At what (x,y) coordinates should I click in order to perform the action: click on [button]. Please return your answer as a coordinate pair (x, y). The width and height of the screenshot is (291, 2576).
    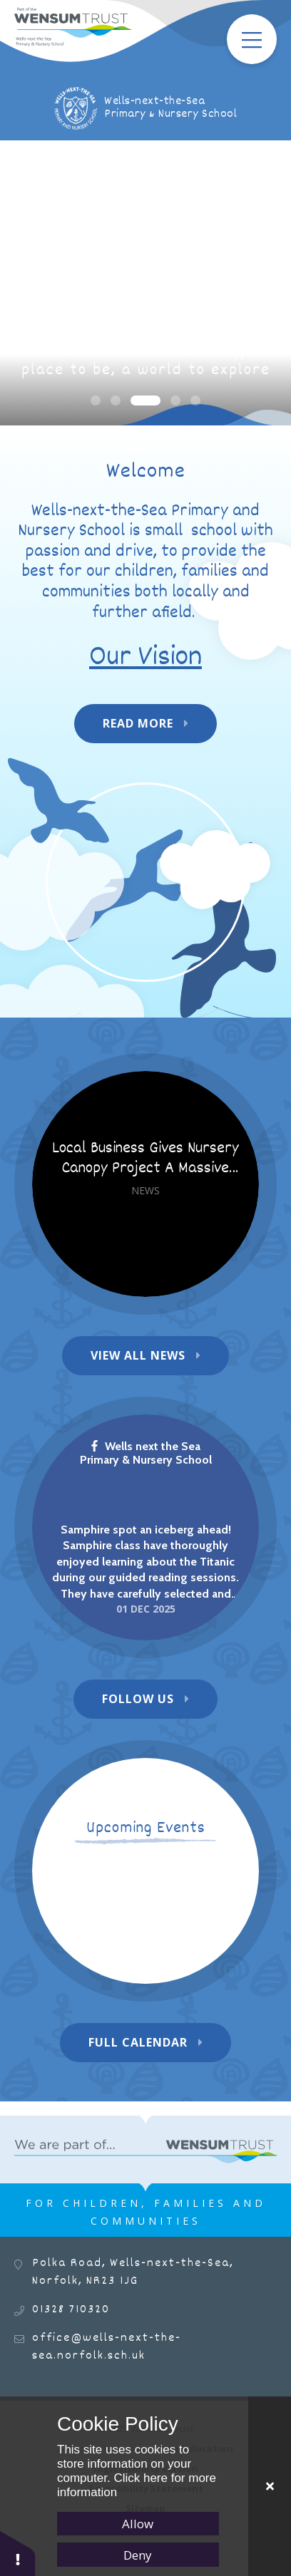
    Looking at the image, I should click on (18, 2553).